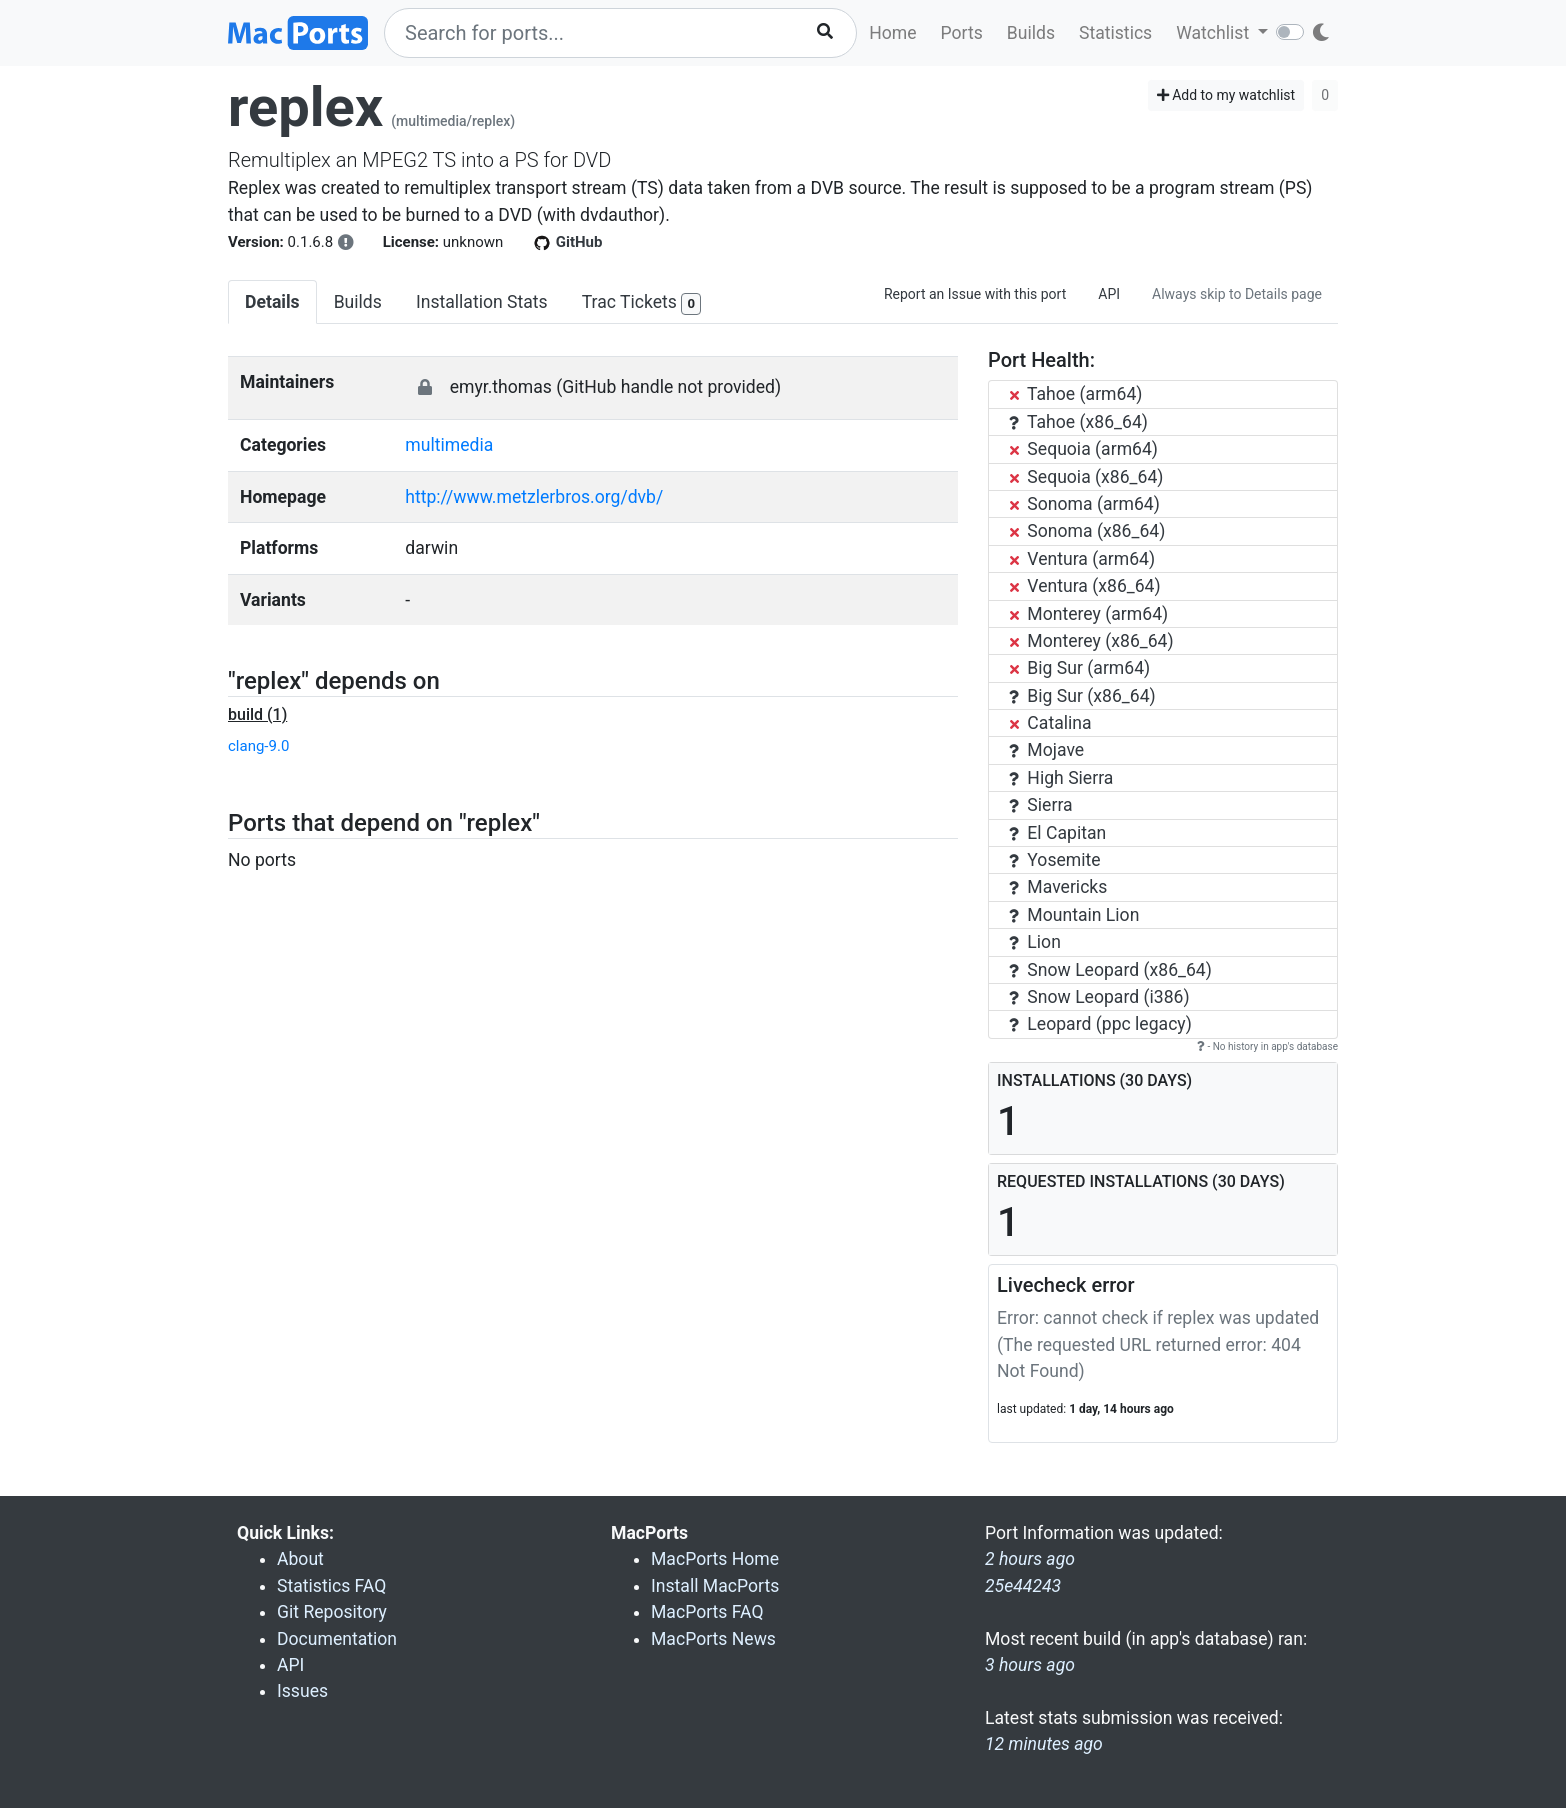 This screenshot has width=1566, height=1808. I want to click on MacPorts Home, so click(715, 1559).